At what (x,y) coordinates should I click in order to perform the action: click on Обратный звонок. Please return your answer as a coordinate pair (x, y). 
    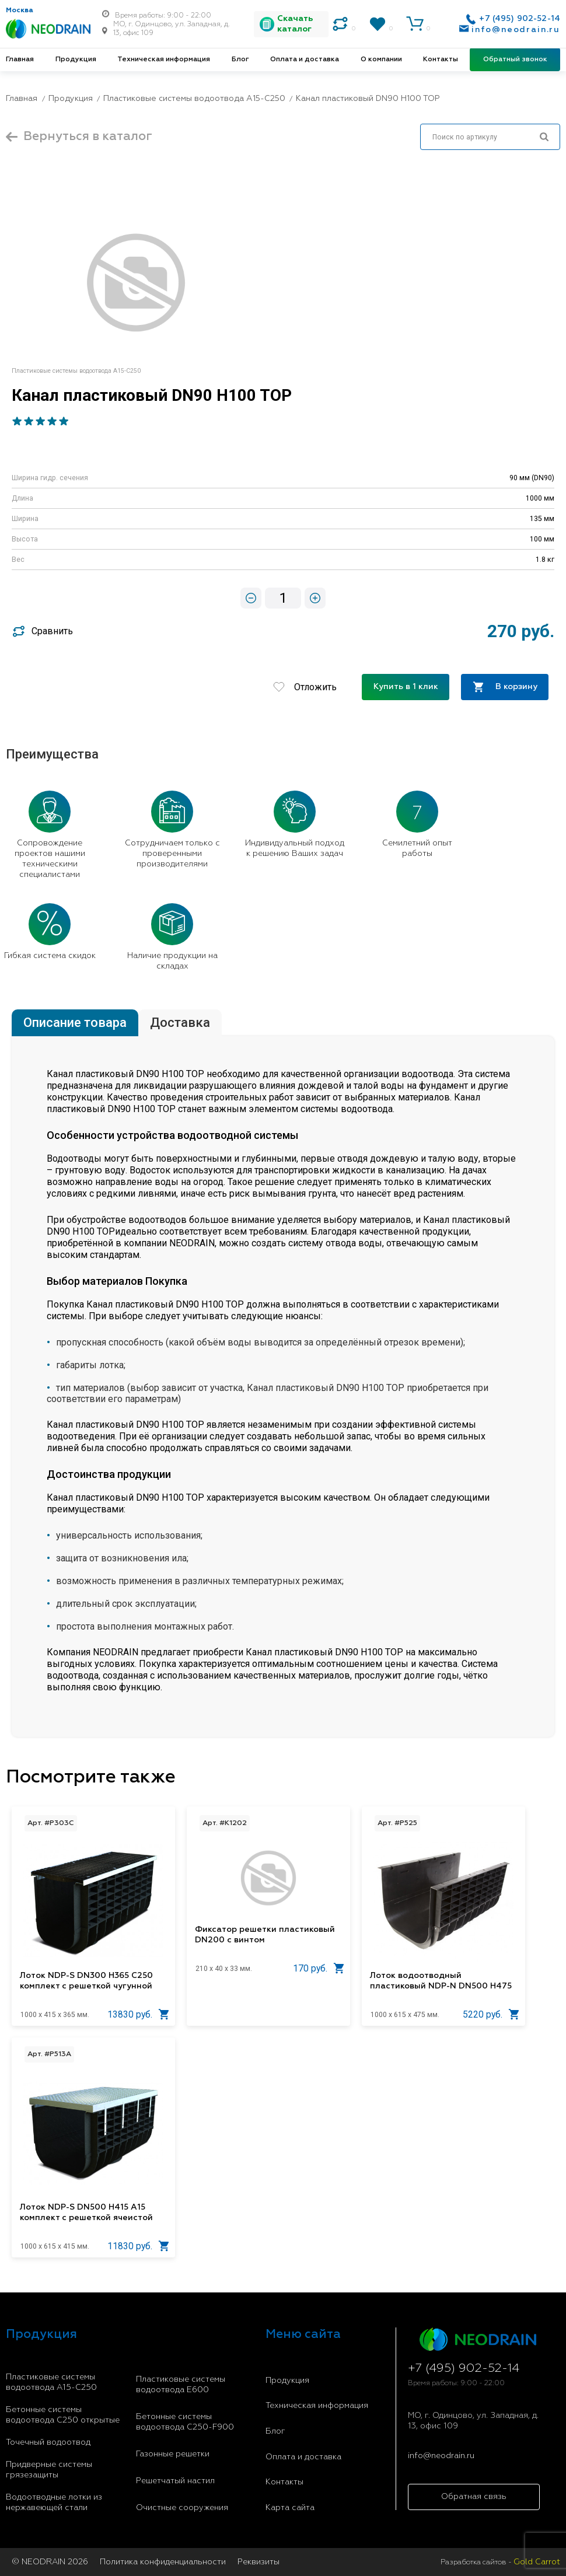
    Looking at the image, I should click on (515, 59).